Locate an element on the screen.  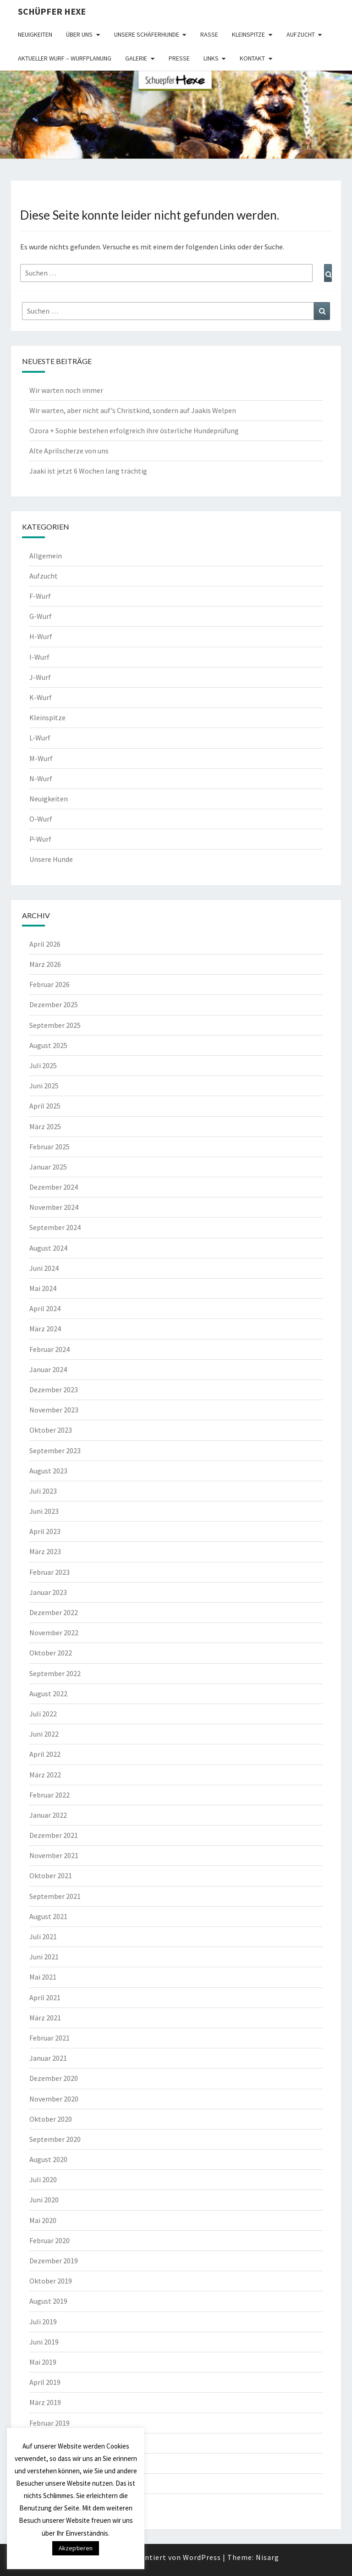
Februar 2019 is located at coordinates (49, 2422).